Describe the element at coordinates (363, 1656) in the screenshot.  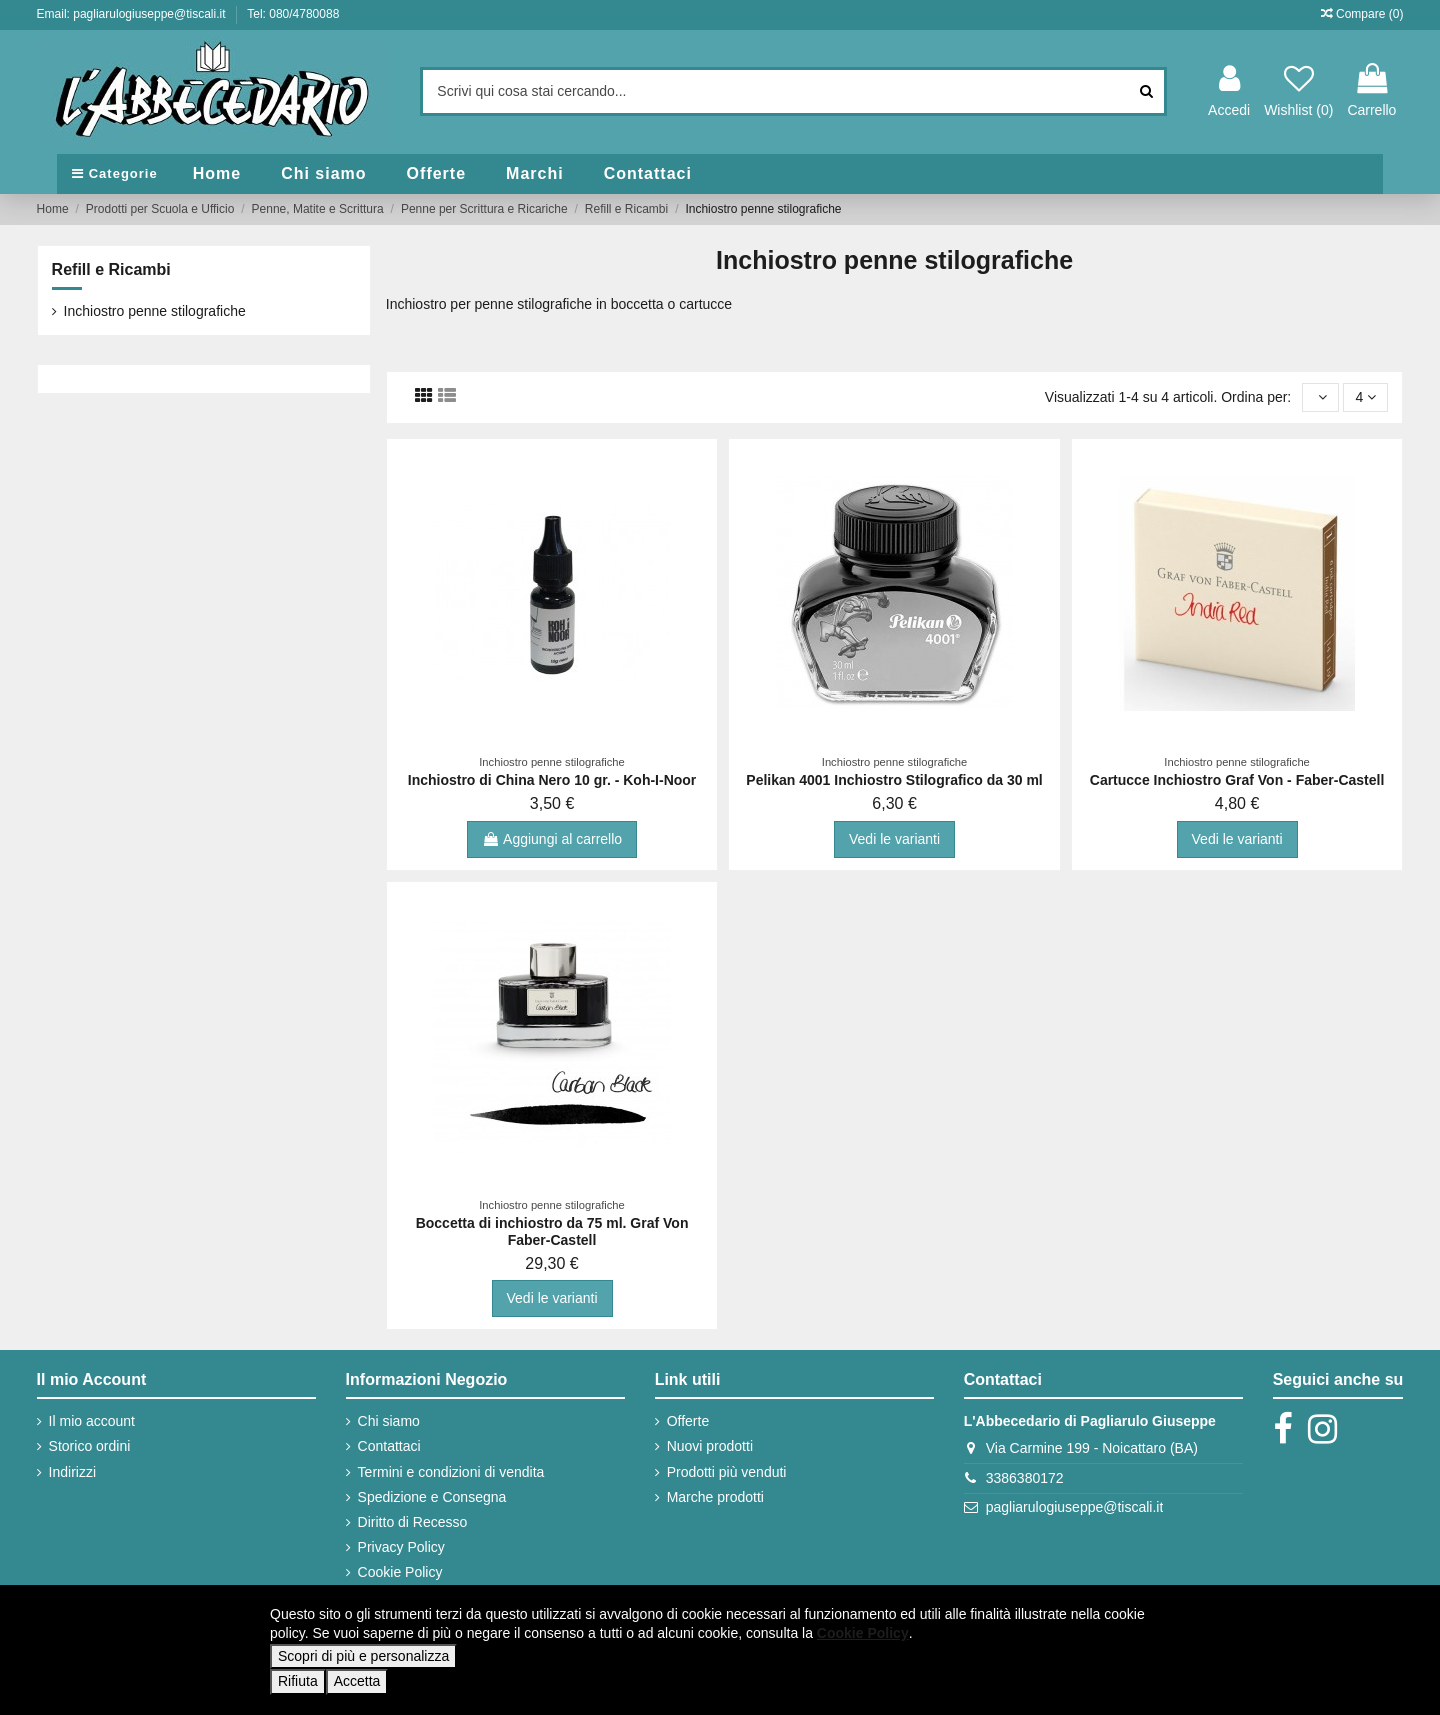
I see `Scopri di più e personalizza [button]` at that location.